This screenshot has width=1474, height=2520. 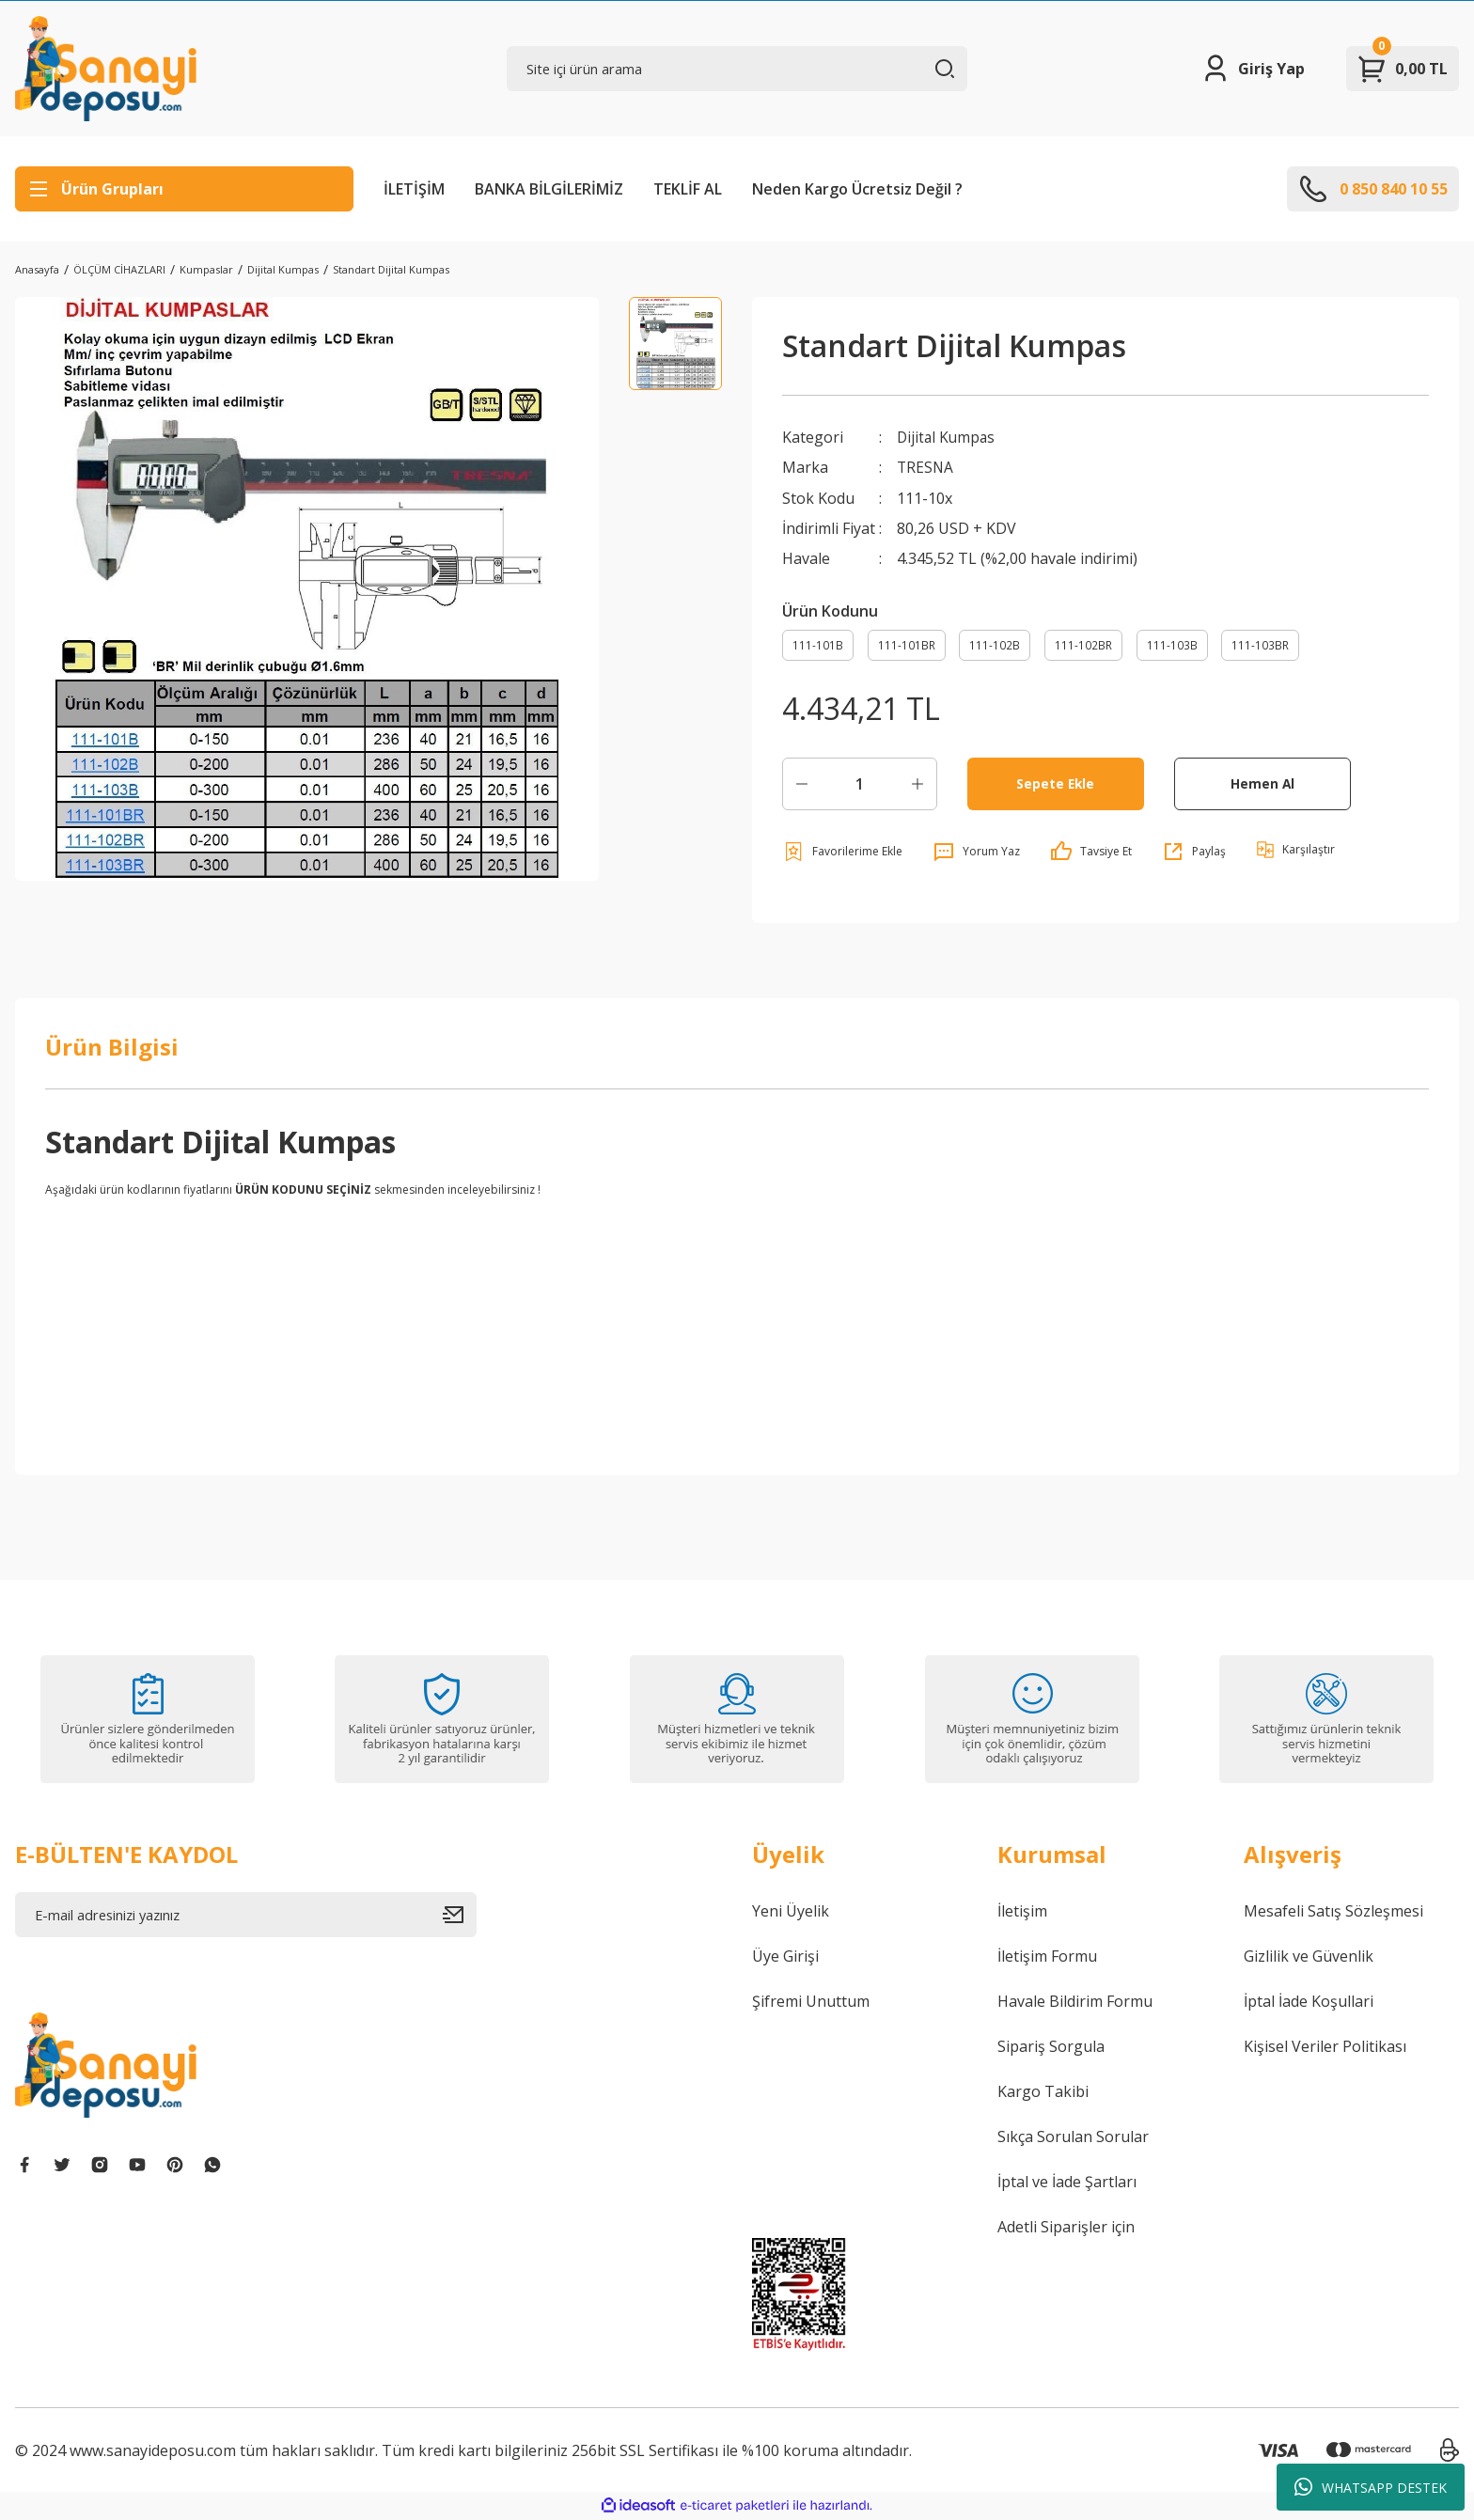 What do you see at coordinates (549, 189) in the screenshot?
I see `BANKA BİLGİLERİMİZ` at bounding box center [549, 189].